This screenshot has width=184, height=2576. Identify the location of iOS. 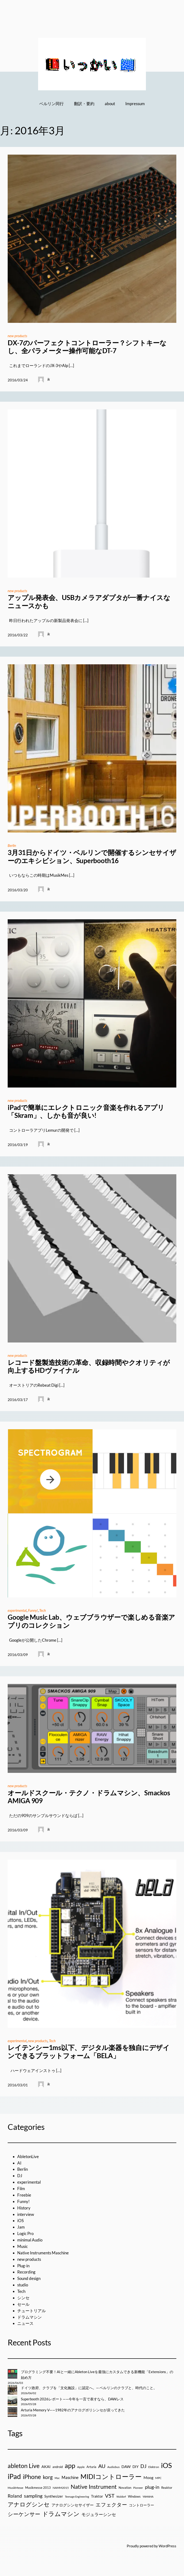
(20, 2220).